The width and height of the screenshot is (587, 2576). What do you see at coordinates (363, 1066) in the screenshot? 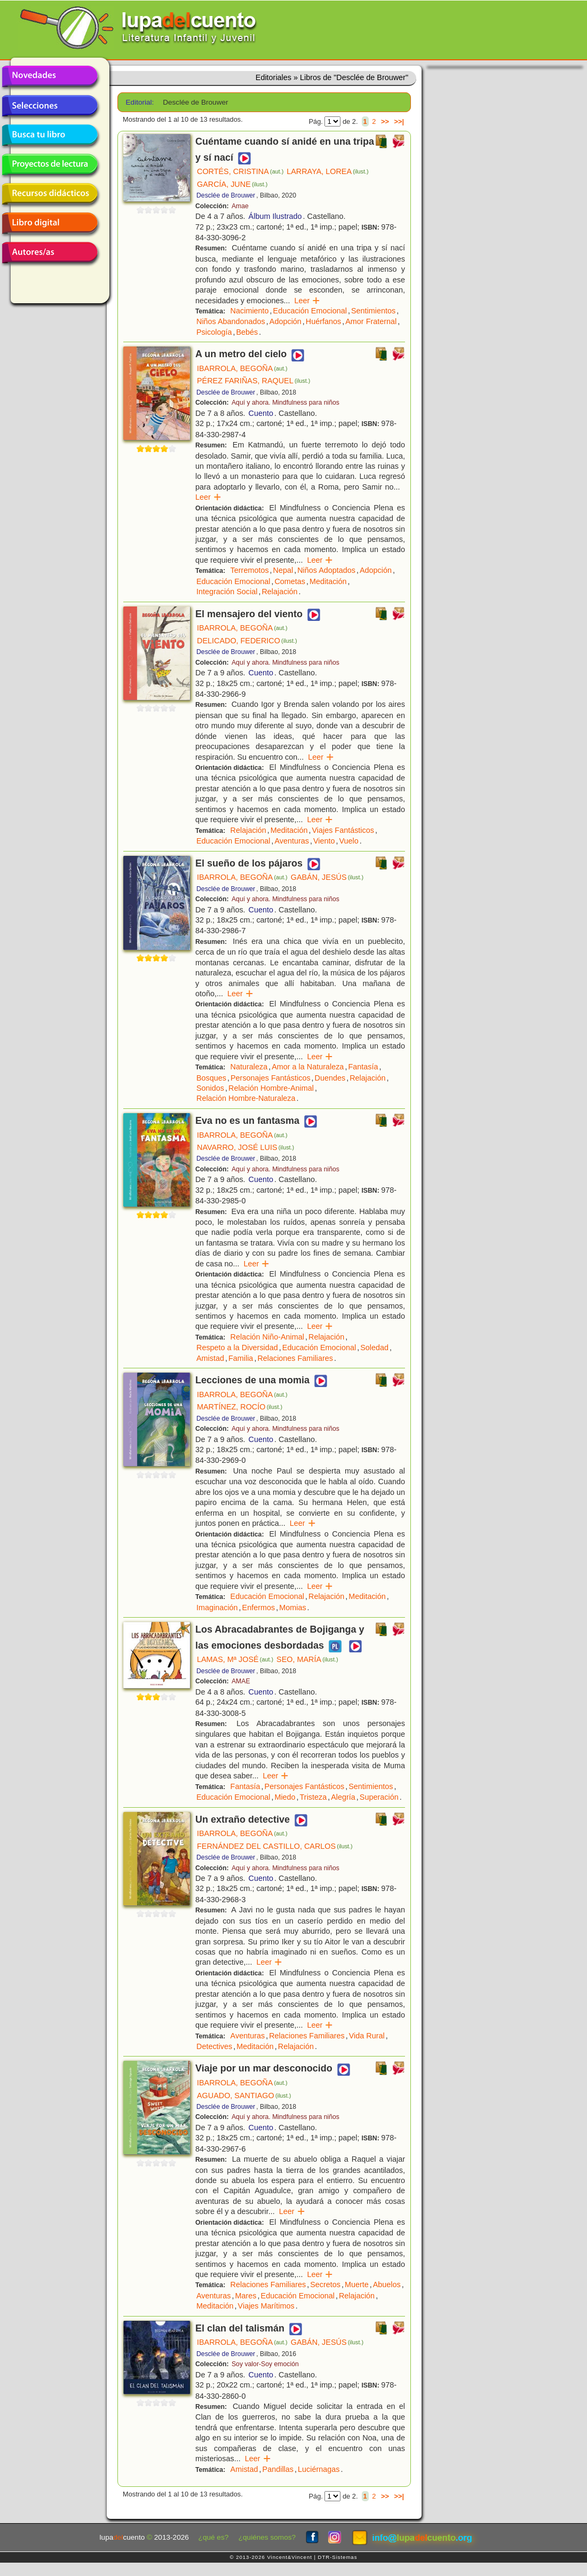
I see `Fantasía` at bounding box center [363, 1066].